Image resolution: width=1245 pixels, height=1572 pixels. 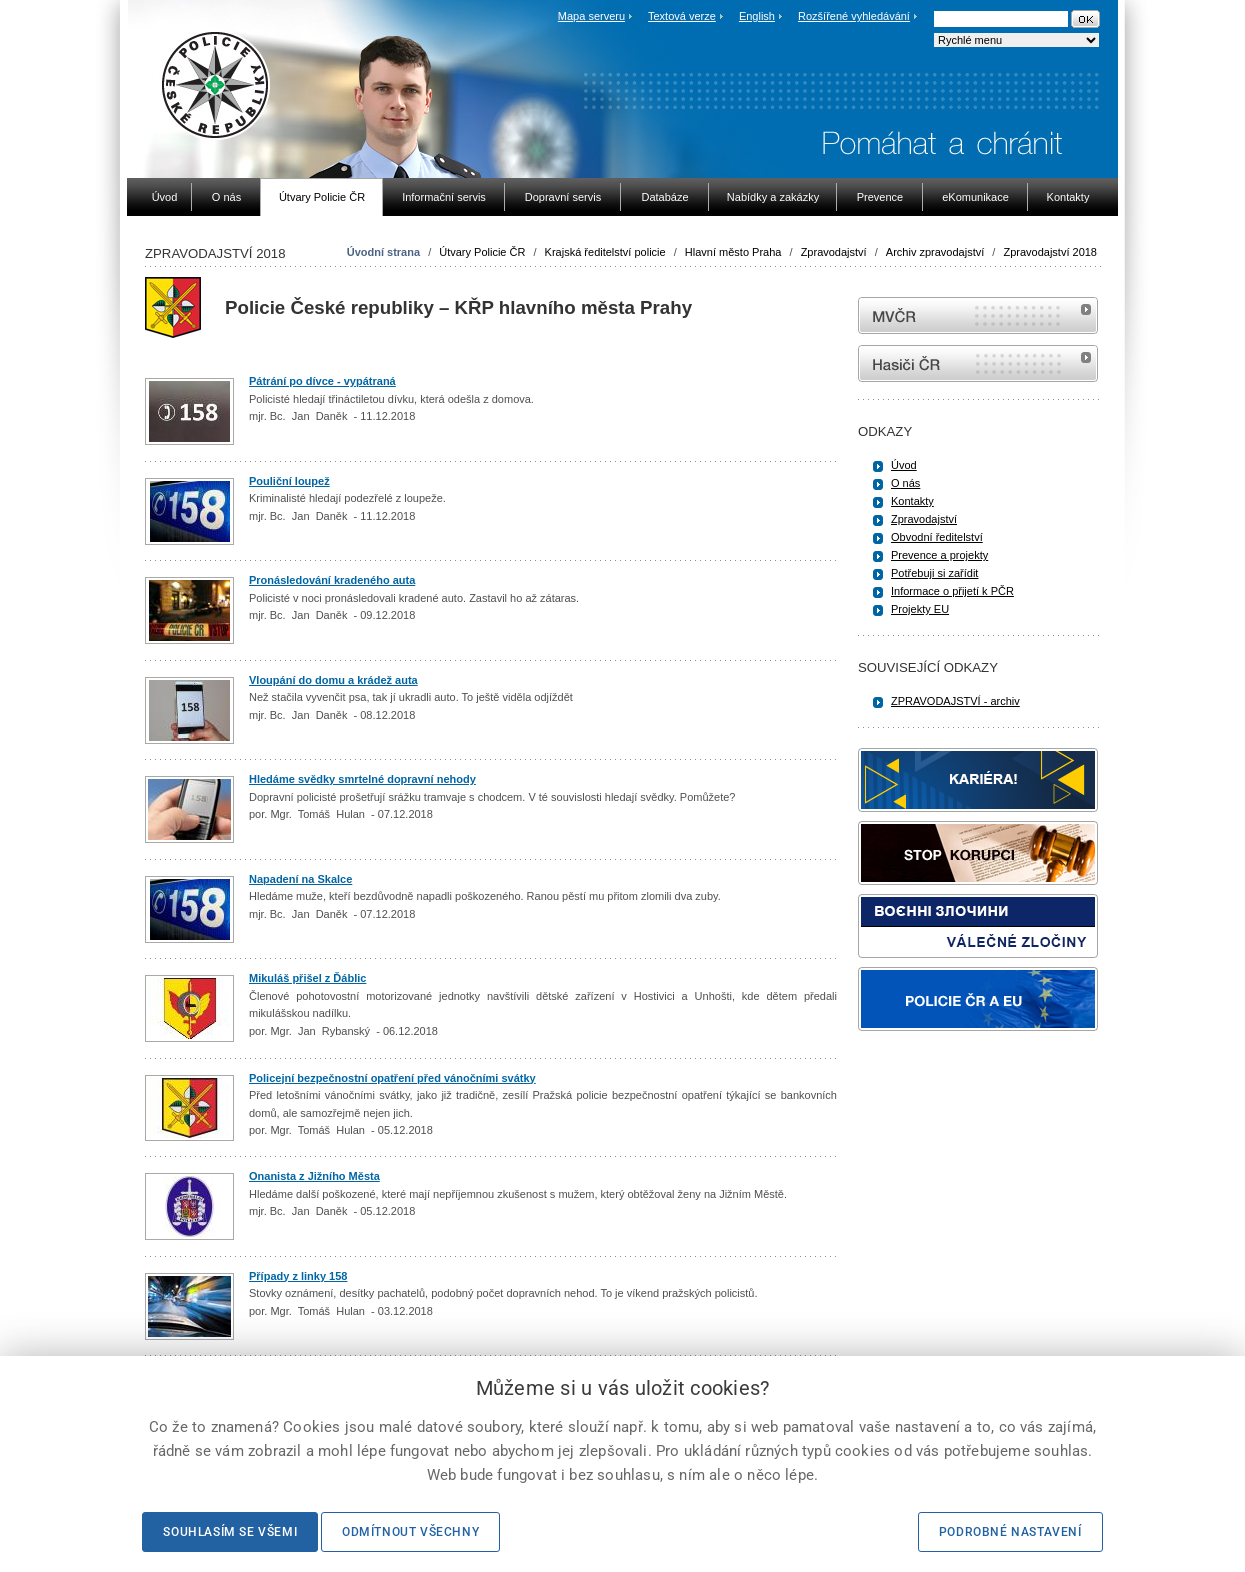 What do you see at coordinates (854, 16) in the screenshot?
I see `Rozšířené vyhledávání` at bounding box center [854, 16].